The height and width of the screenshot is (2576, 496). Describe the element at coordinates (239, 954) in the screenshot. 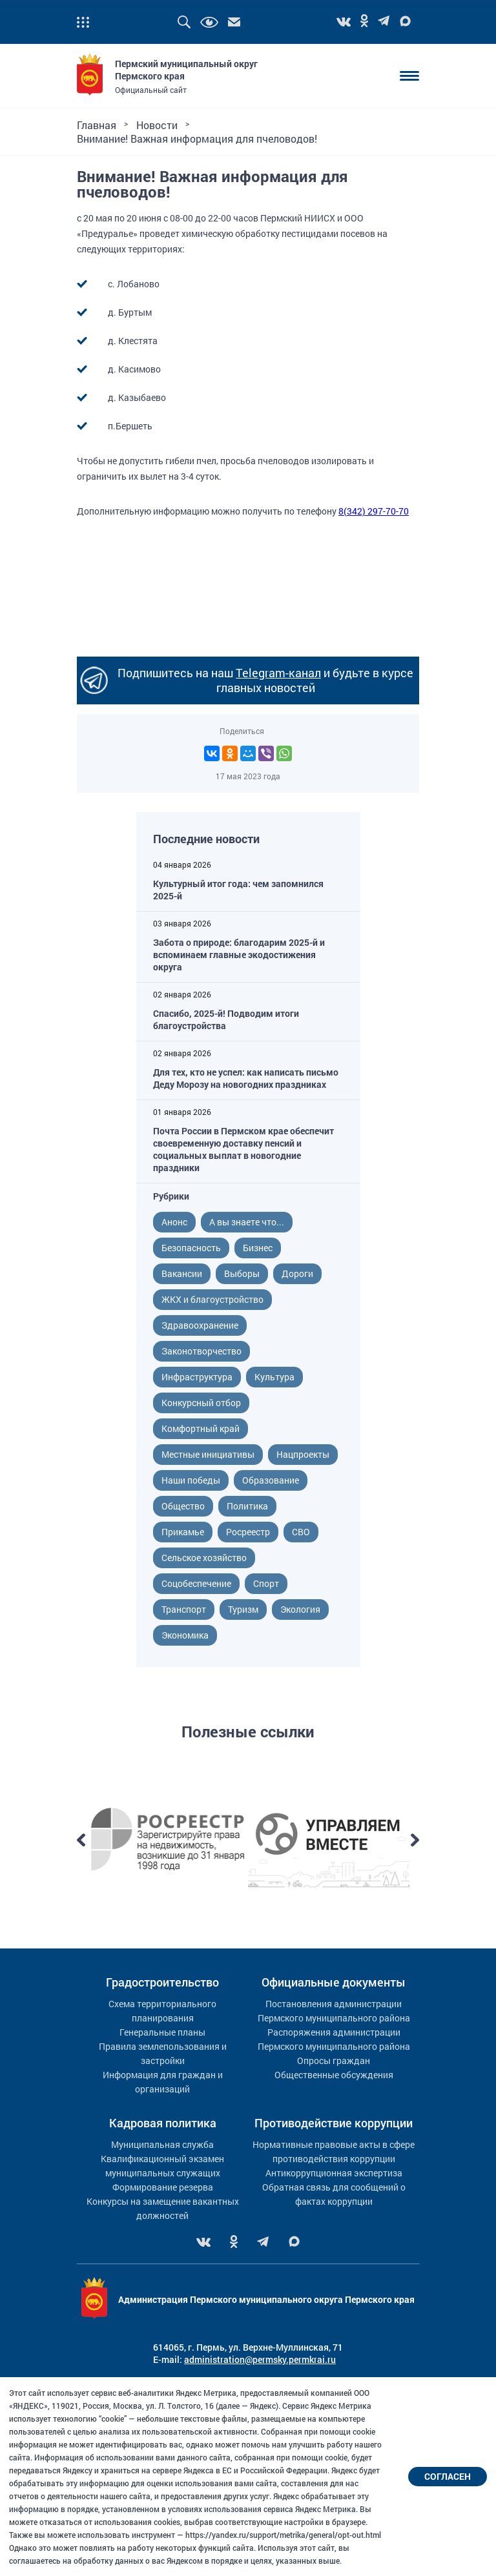

I see `Забота о природе: благодарим 2025-й и вспоминаем главные экодостижения округа` at that location.